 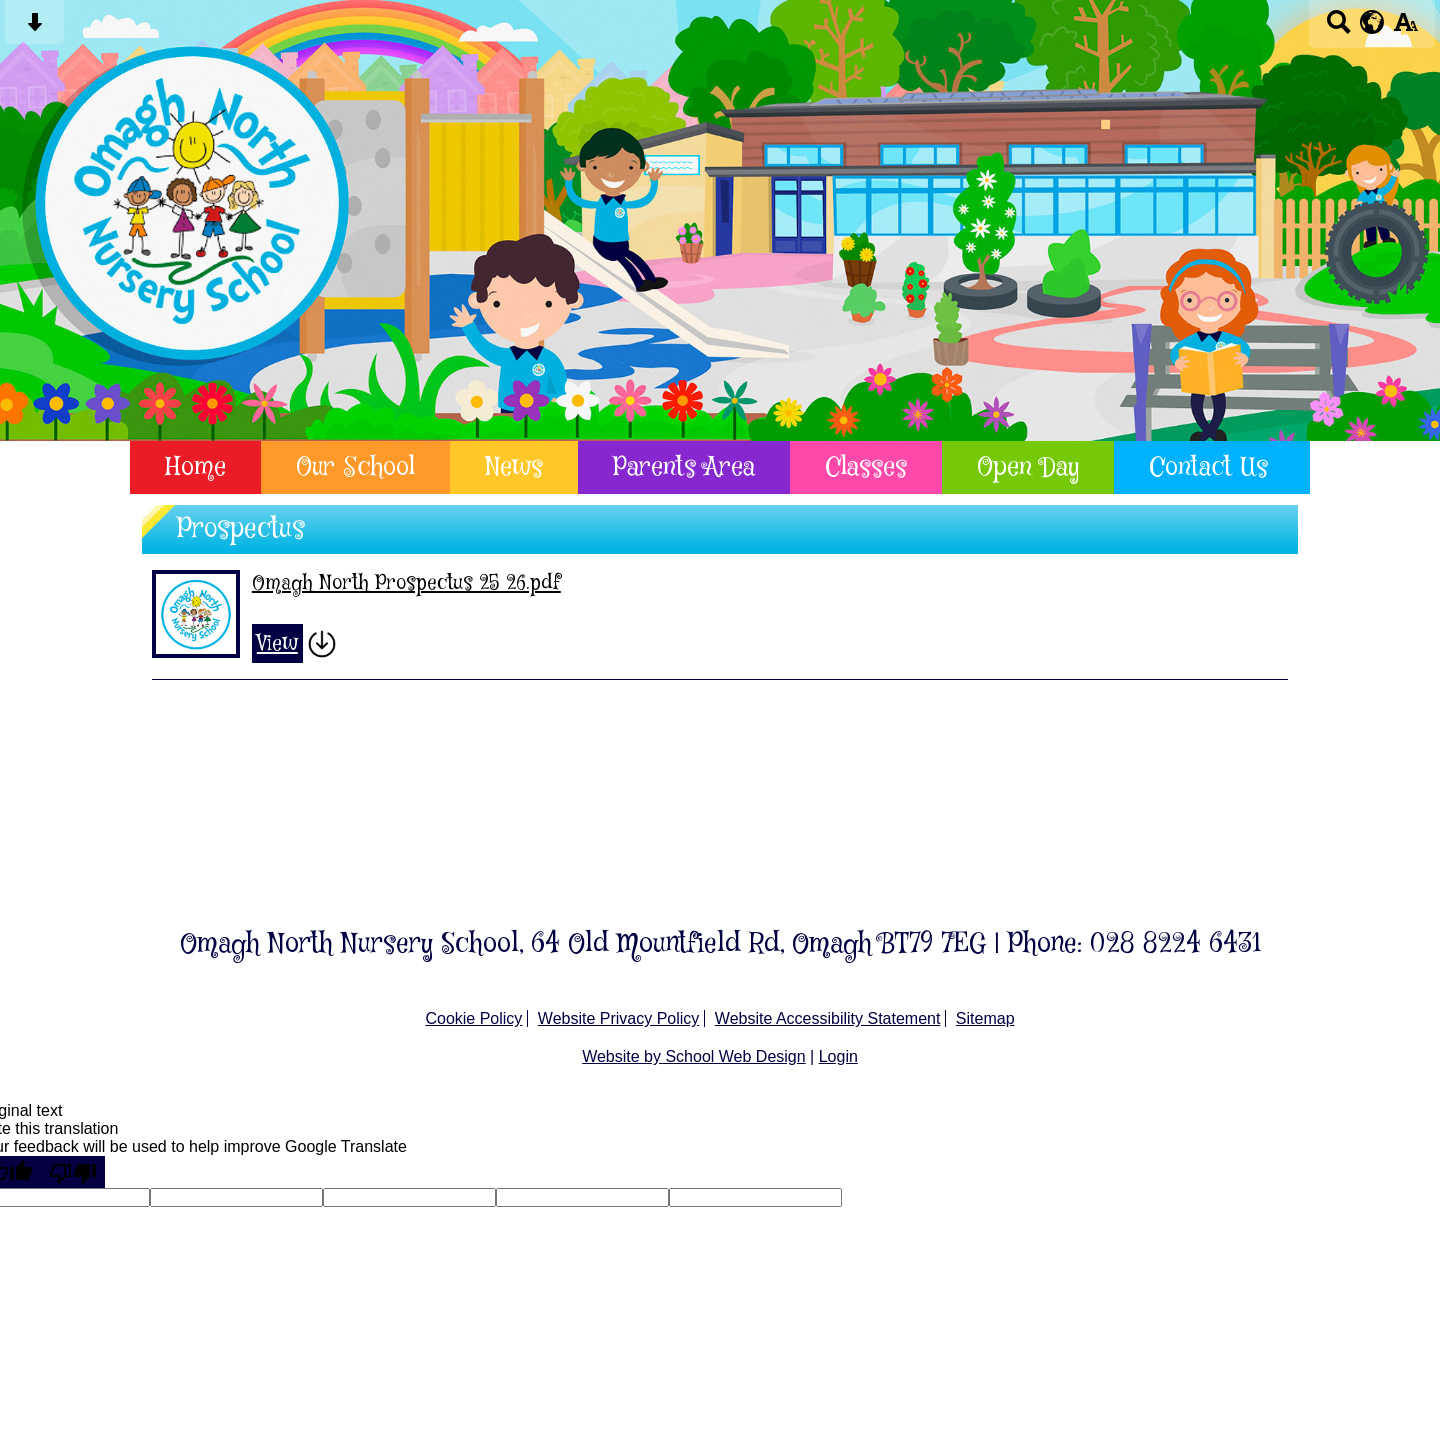 I want to click on Open Day, so click(x=1028, y=467).